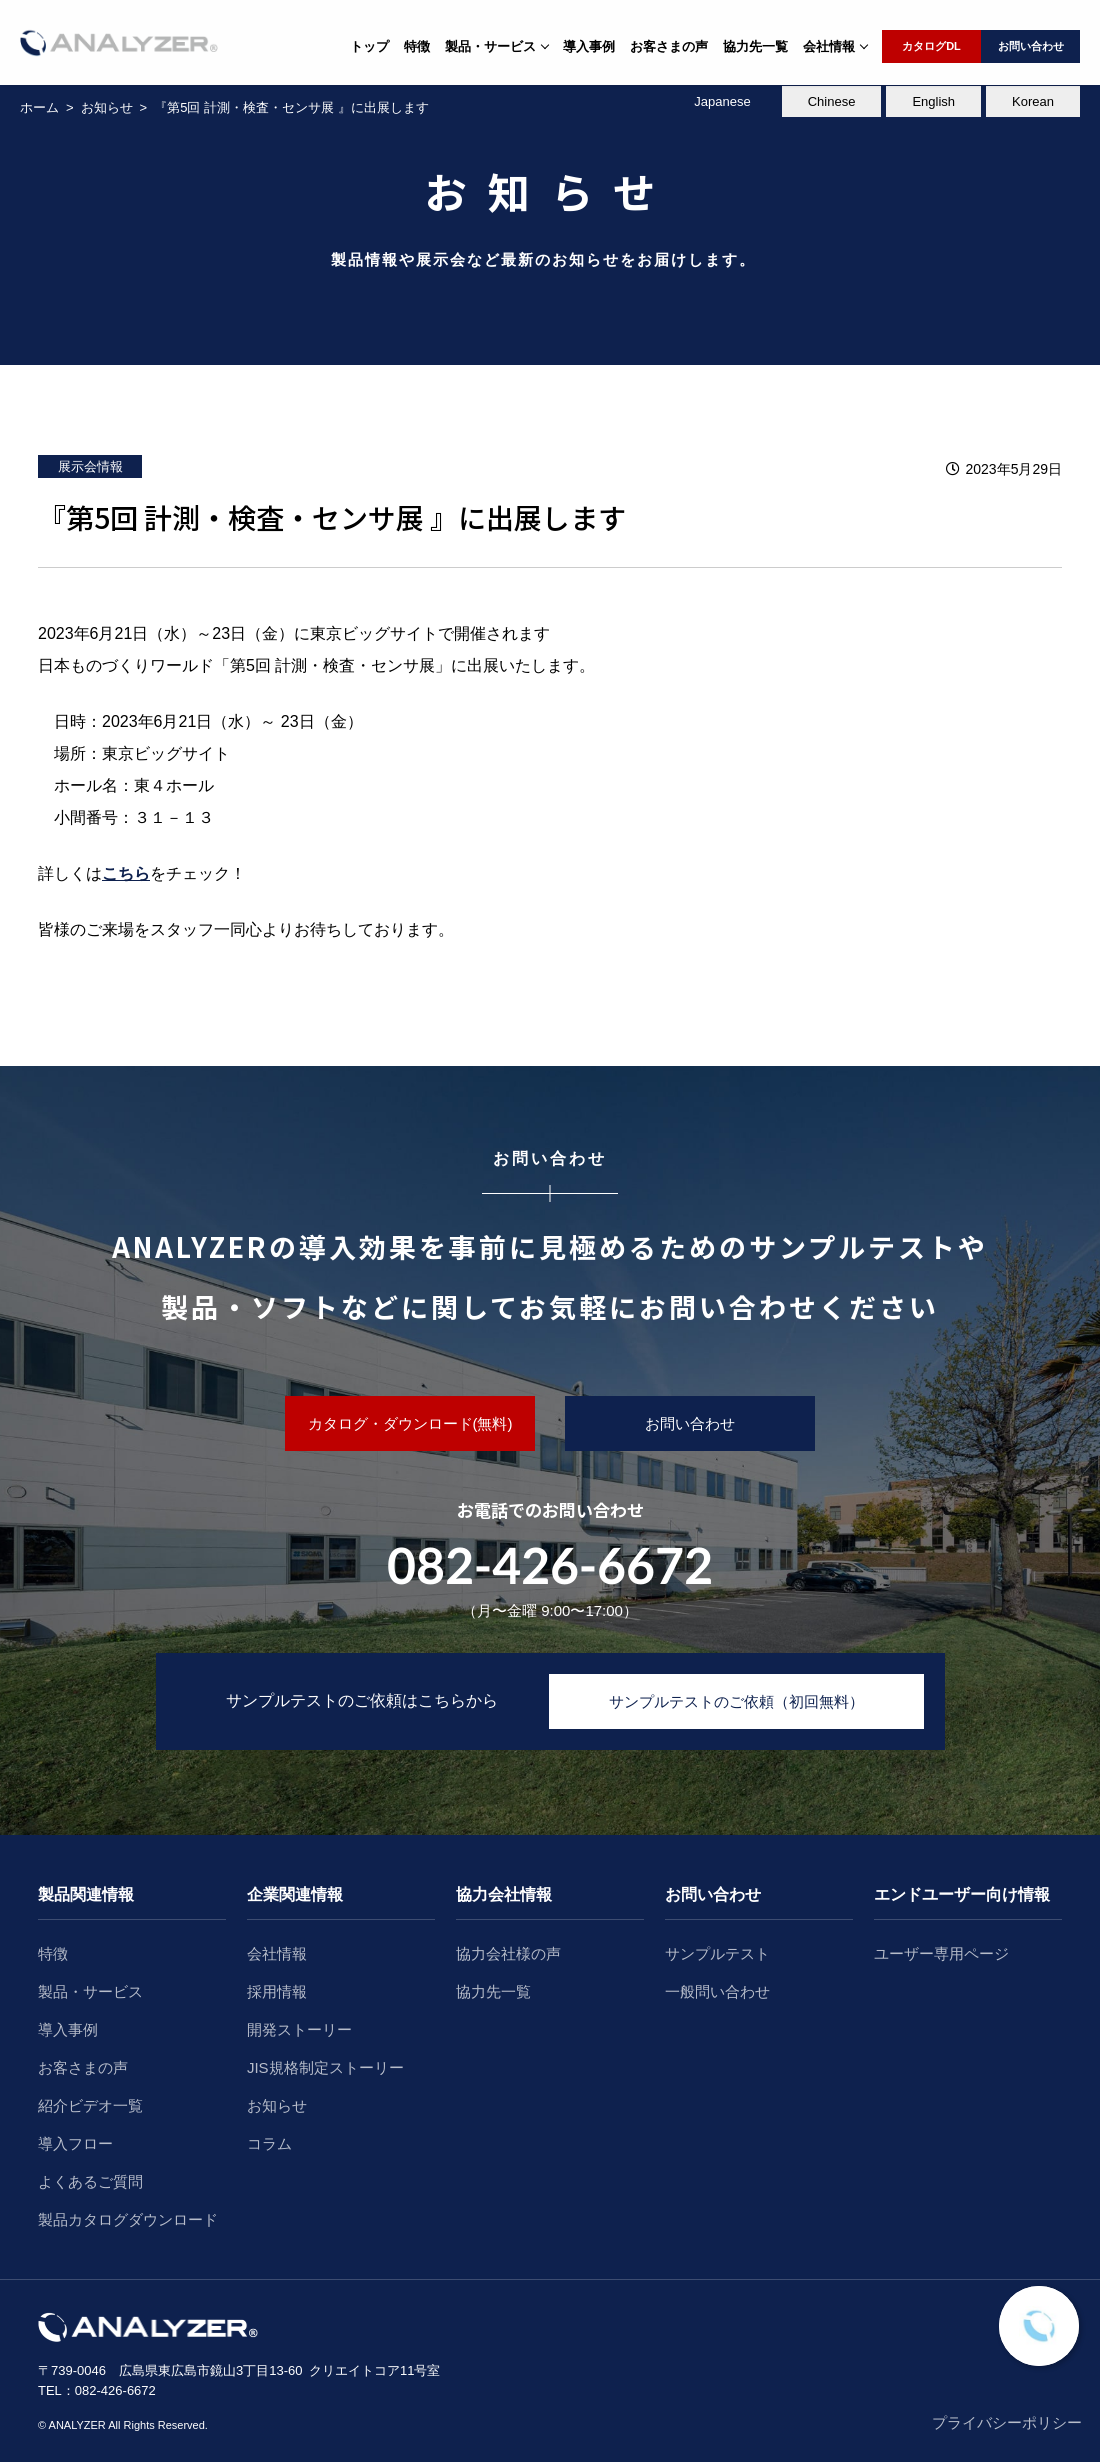  I want to click on お客さまの声, so click(669, 46).